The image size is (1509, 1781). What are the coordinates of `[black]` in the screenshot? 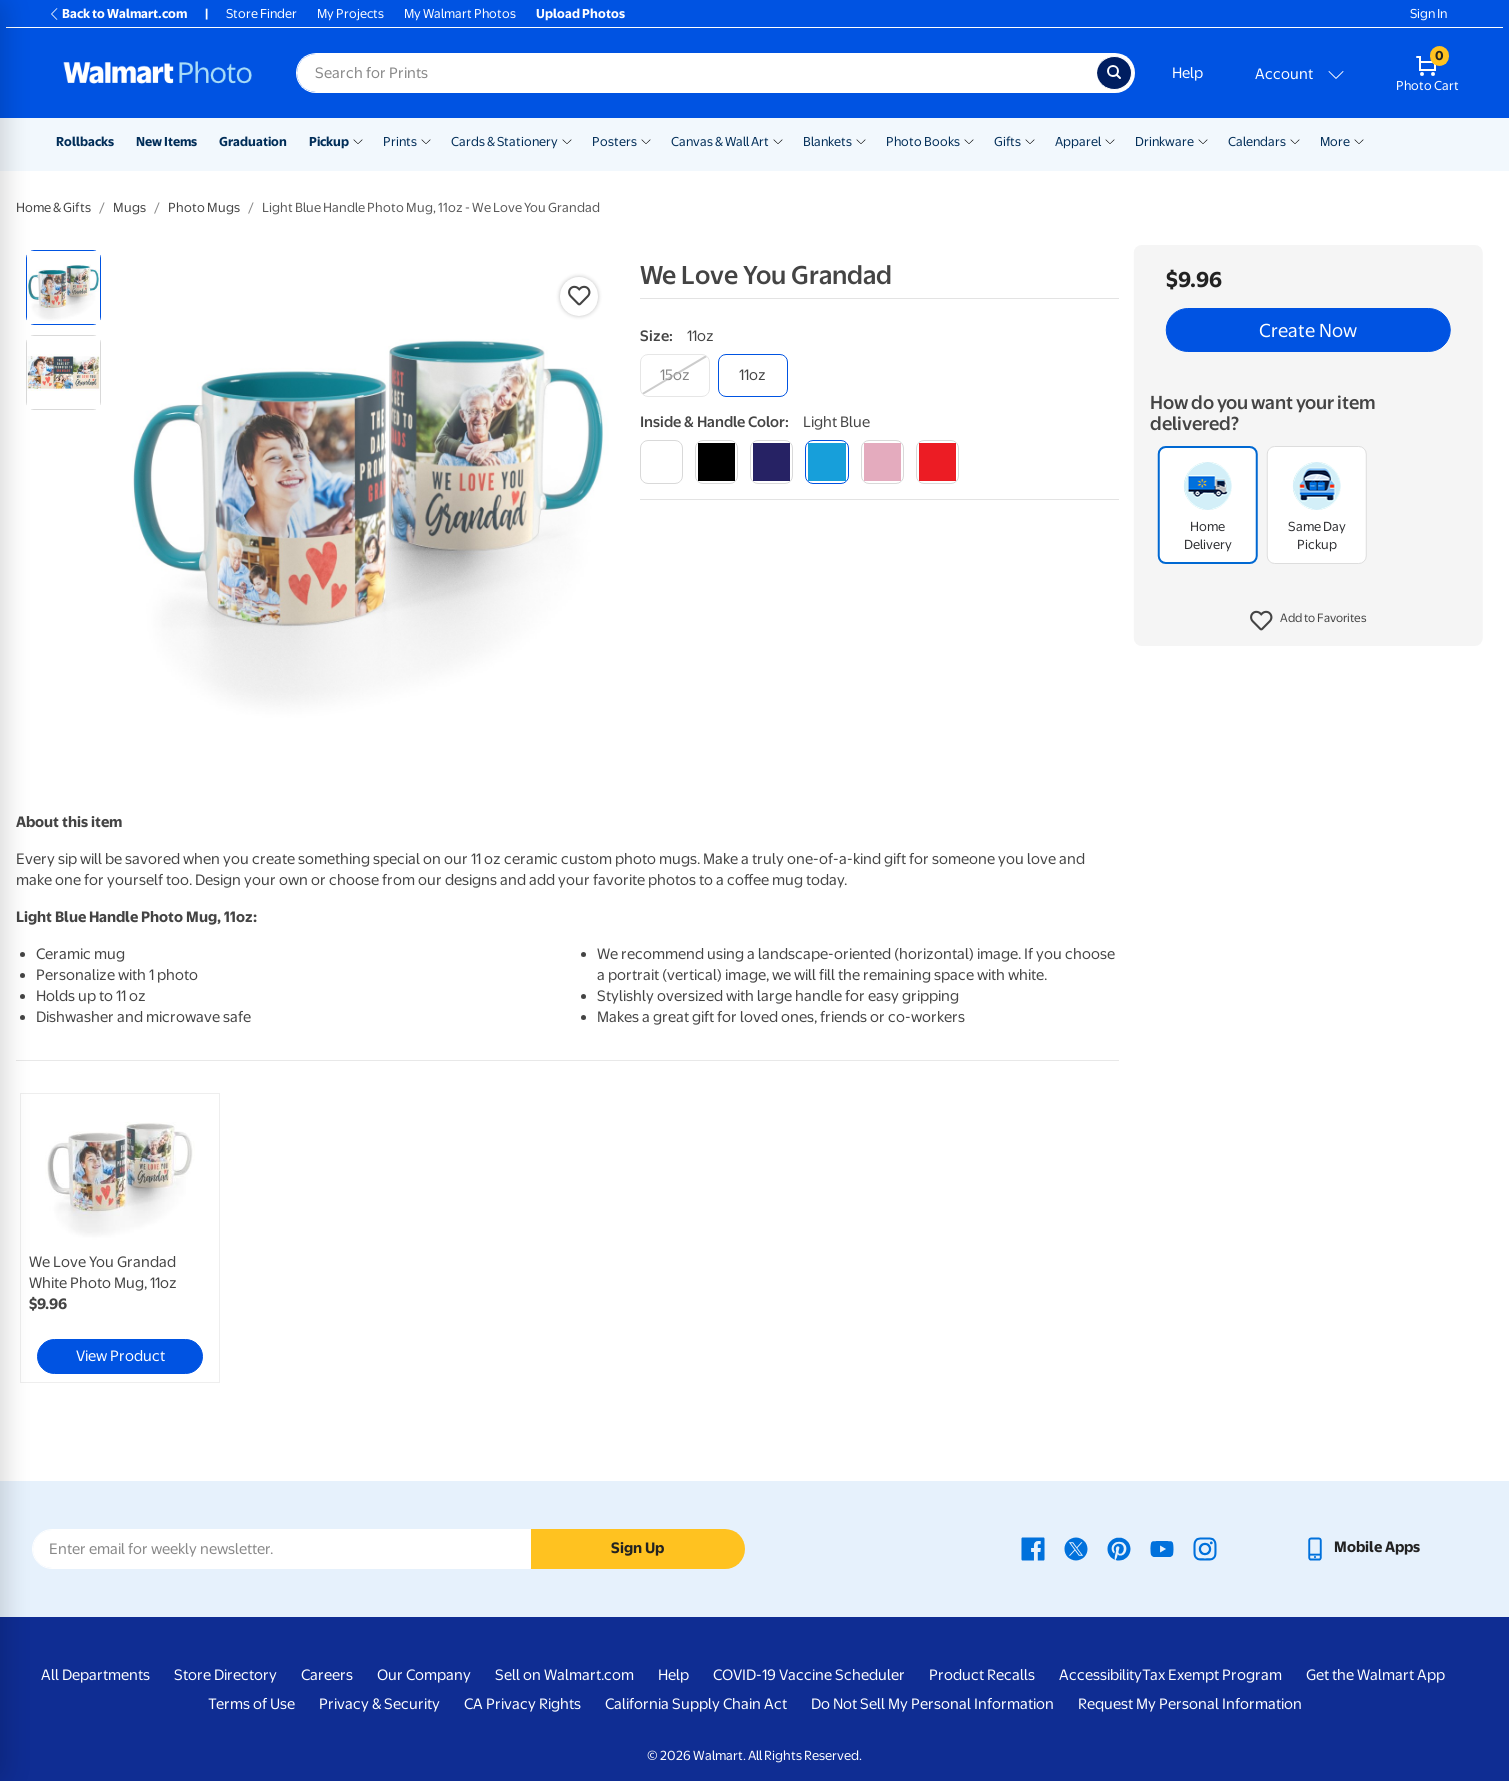 It's located at (716, 461).